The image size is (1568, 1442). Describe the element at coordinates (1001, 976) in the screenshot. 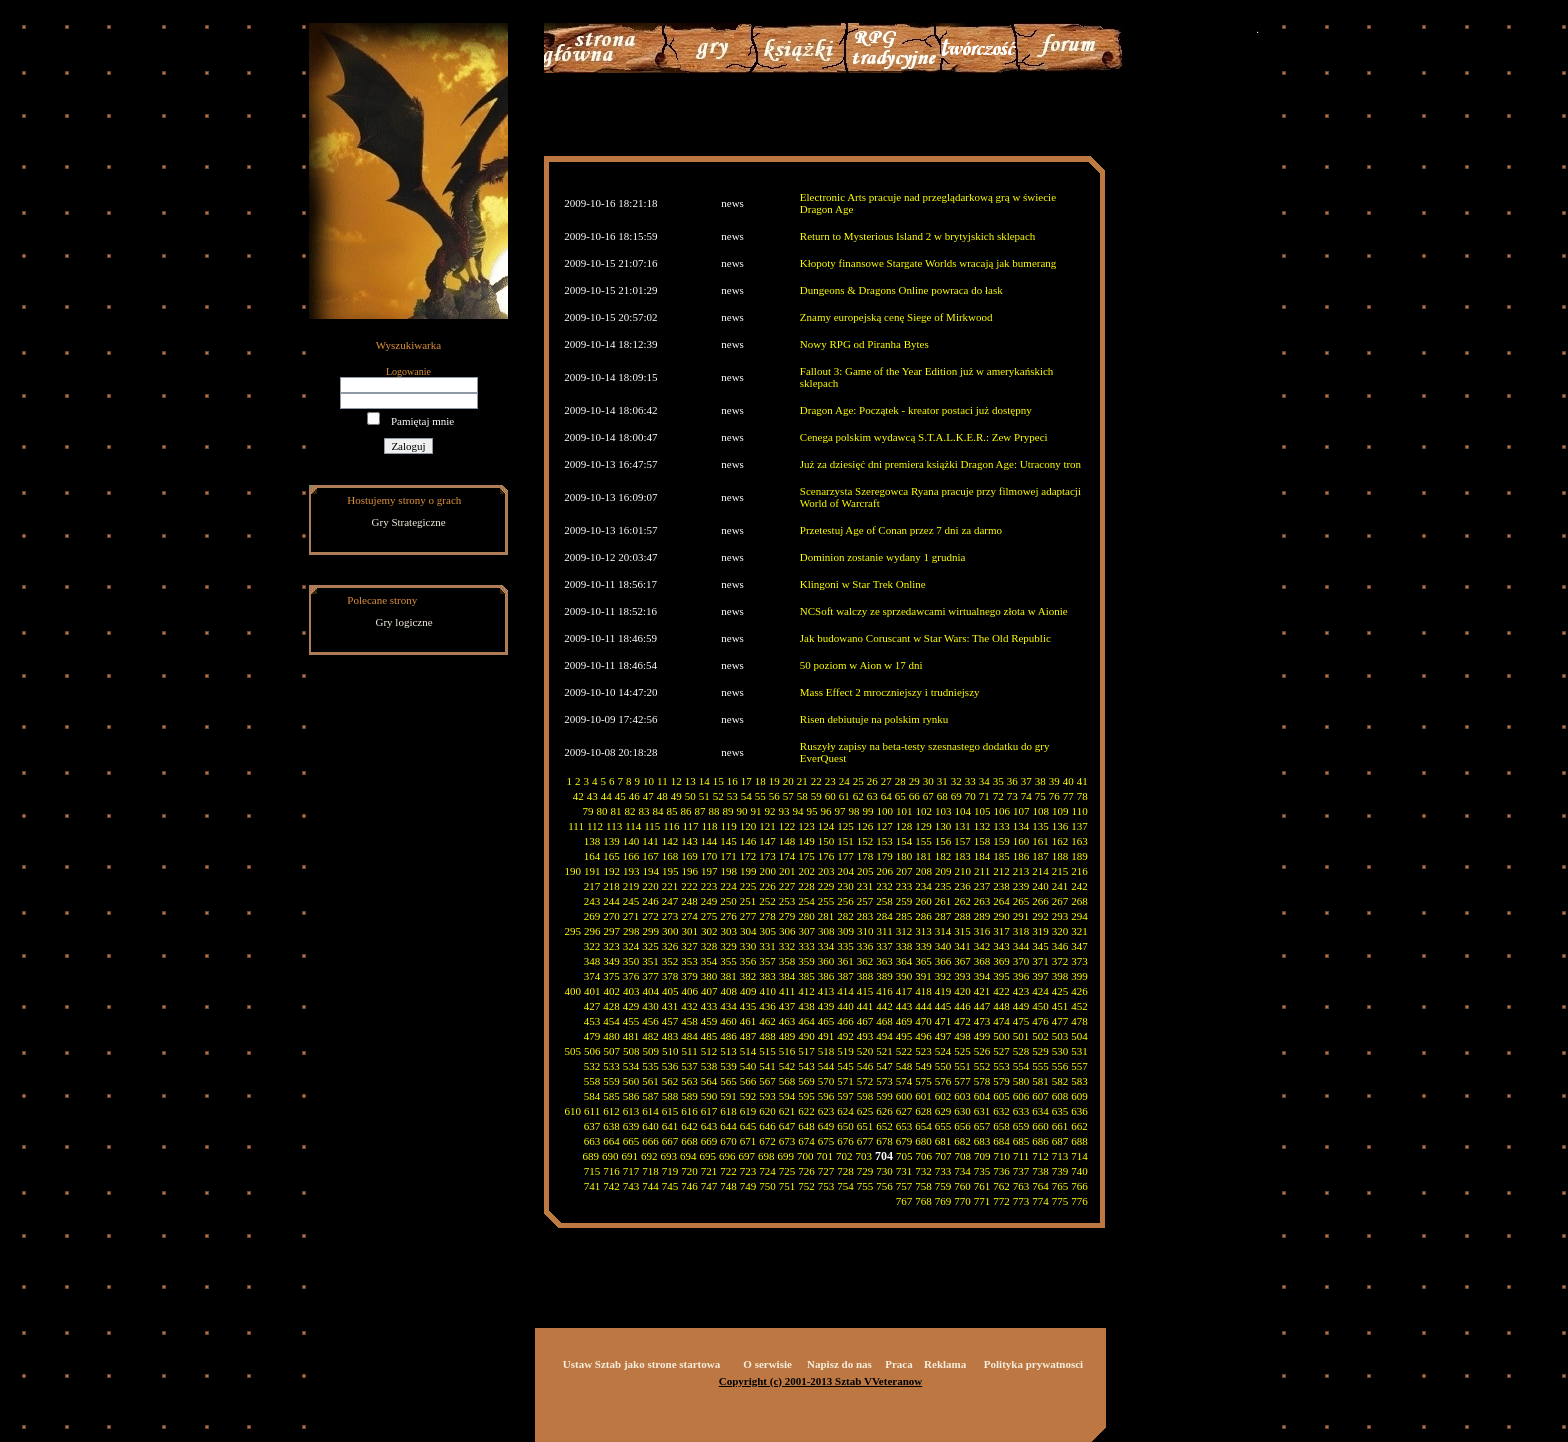

I see `395` at that location.